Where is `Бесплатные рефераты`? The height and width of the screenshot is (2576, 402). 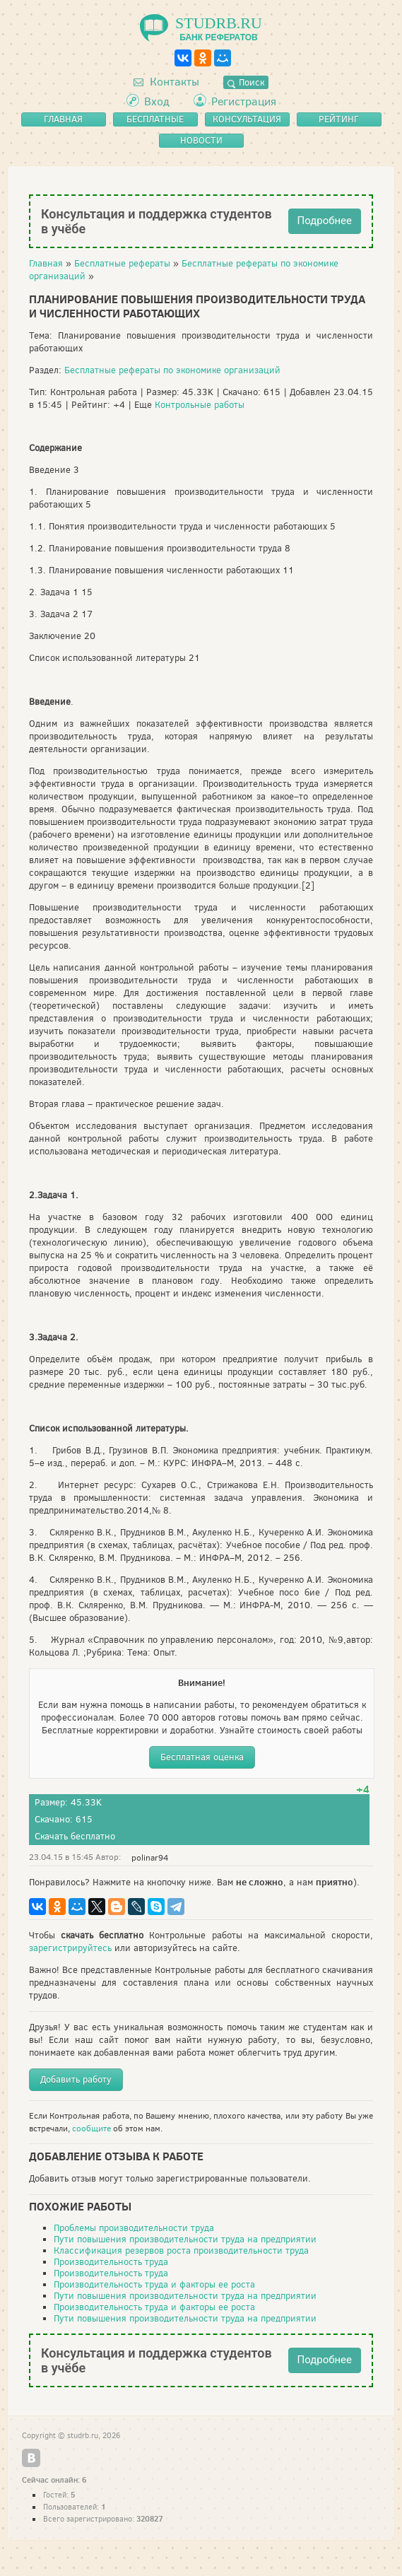
Бесплатные рефераты is located at coordinates (122, 263).